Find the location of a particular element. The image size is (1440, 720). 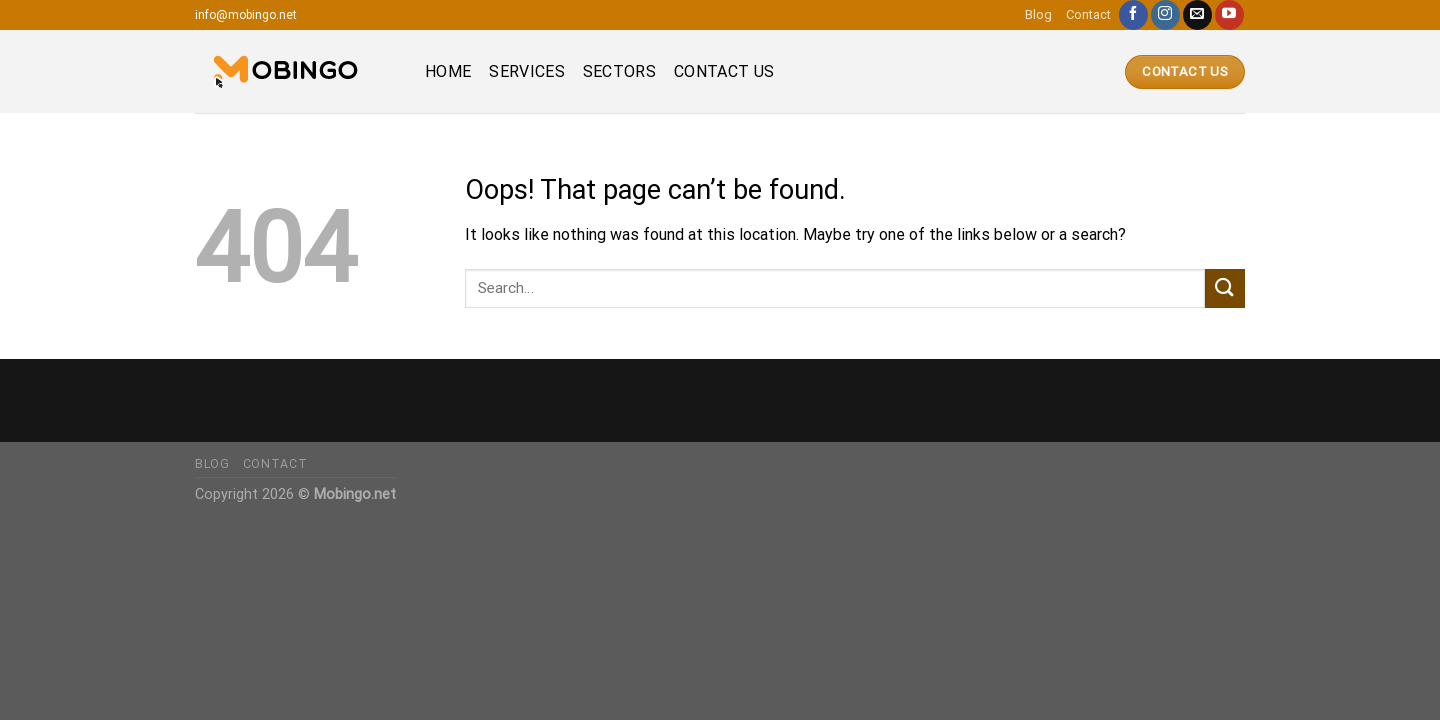

Sectors is located at coordinates (619, 71).